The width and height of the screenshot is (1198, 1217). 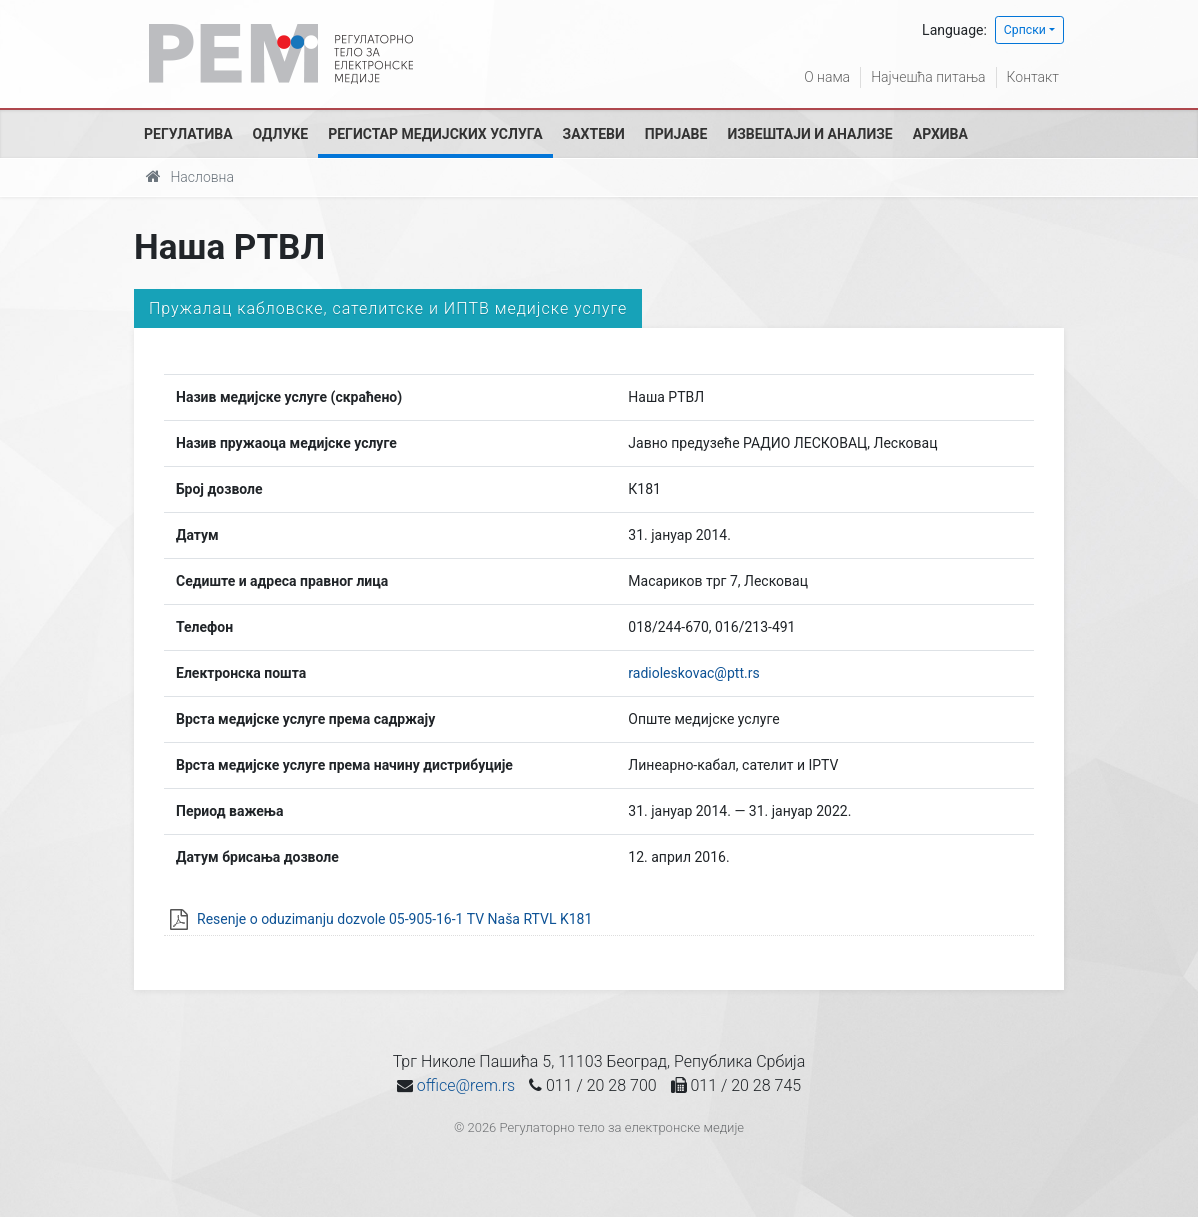 What do you see at coordinates (281, 134) in the screenshot?
I see `Одлуке` at bounding box center [281, 134].